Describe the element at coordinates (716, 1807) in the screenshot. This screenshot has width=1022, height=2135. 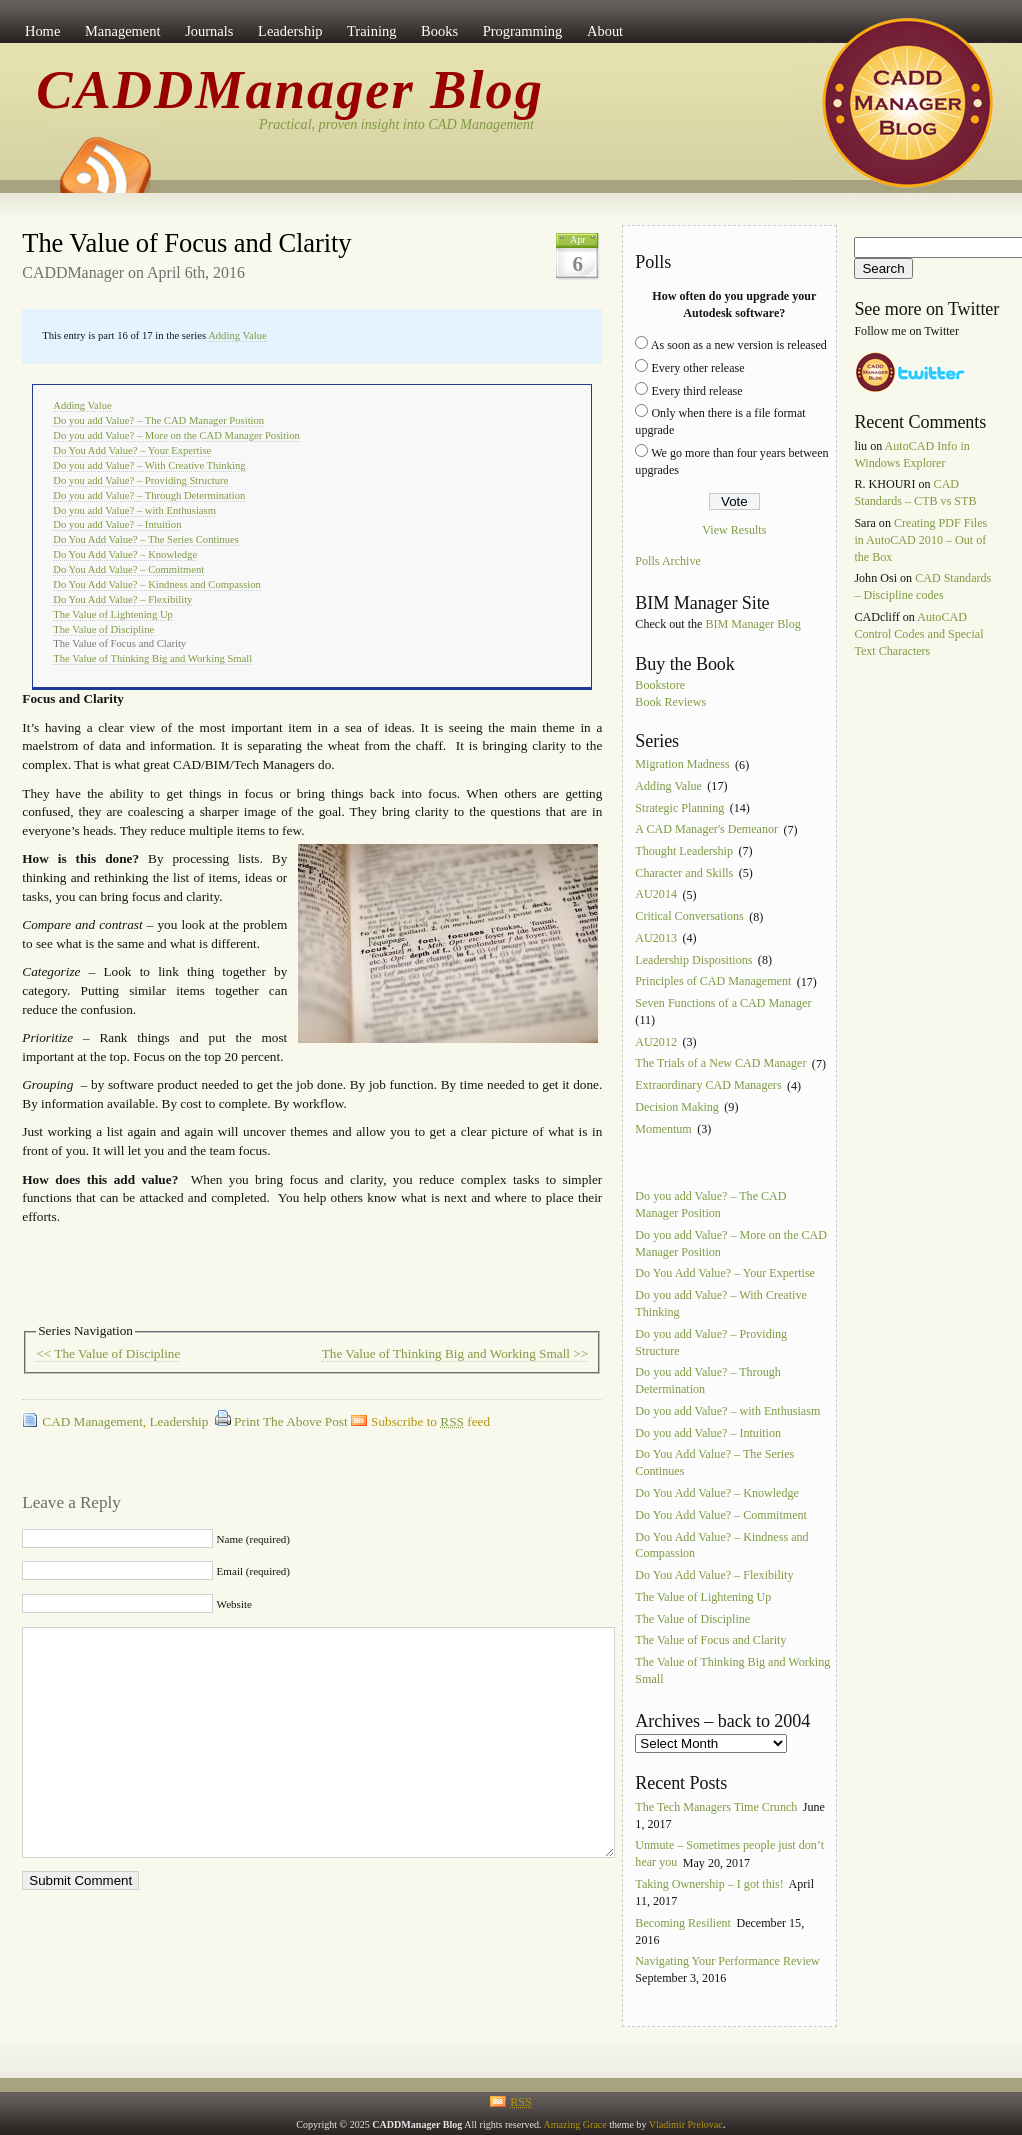
I see `The Tech Managers Time Crunch` at that location.